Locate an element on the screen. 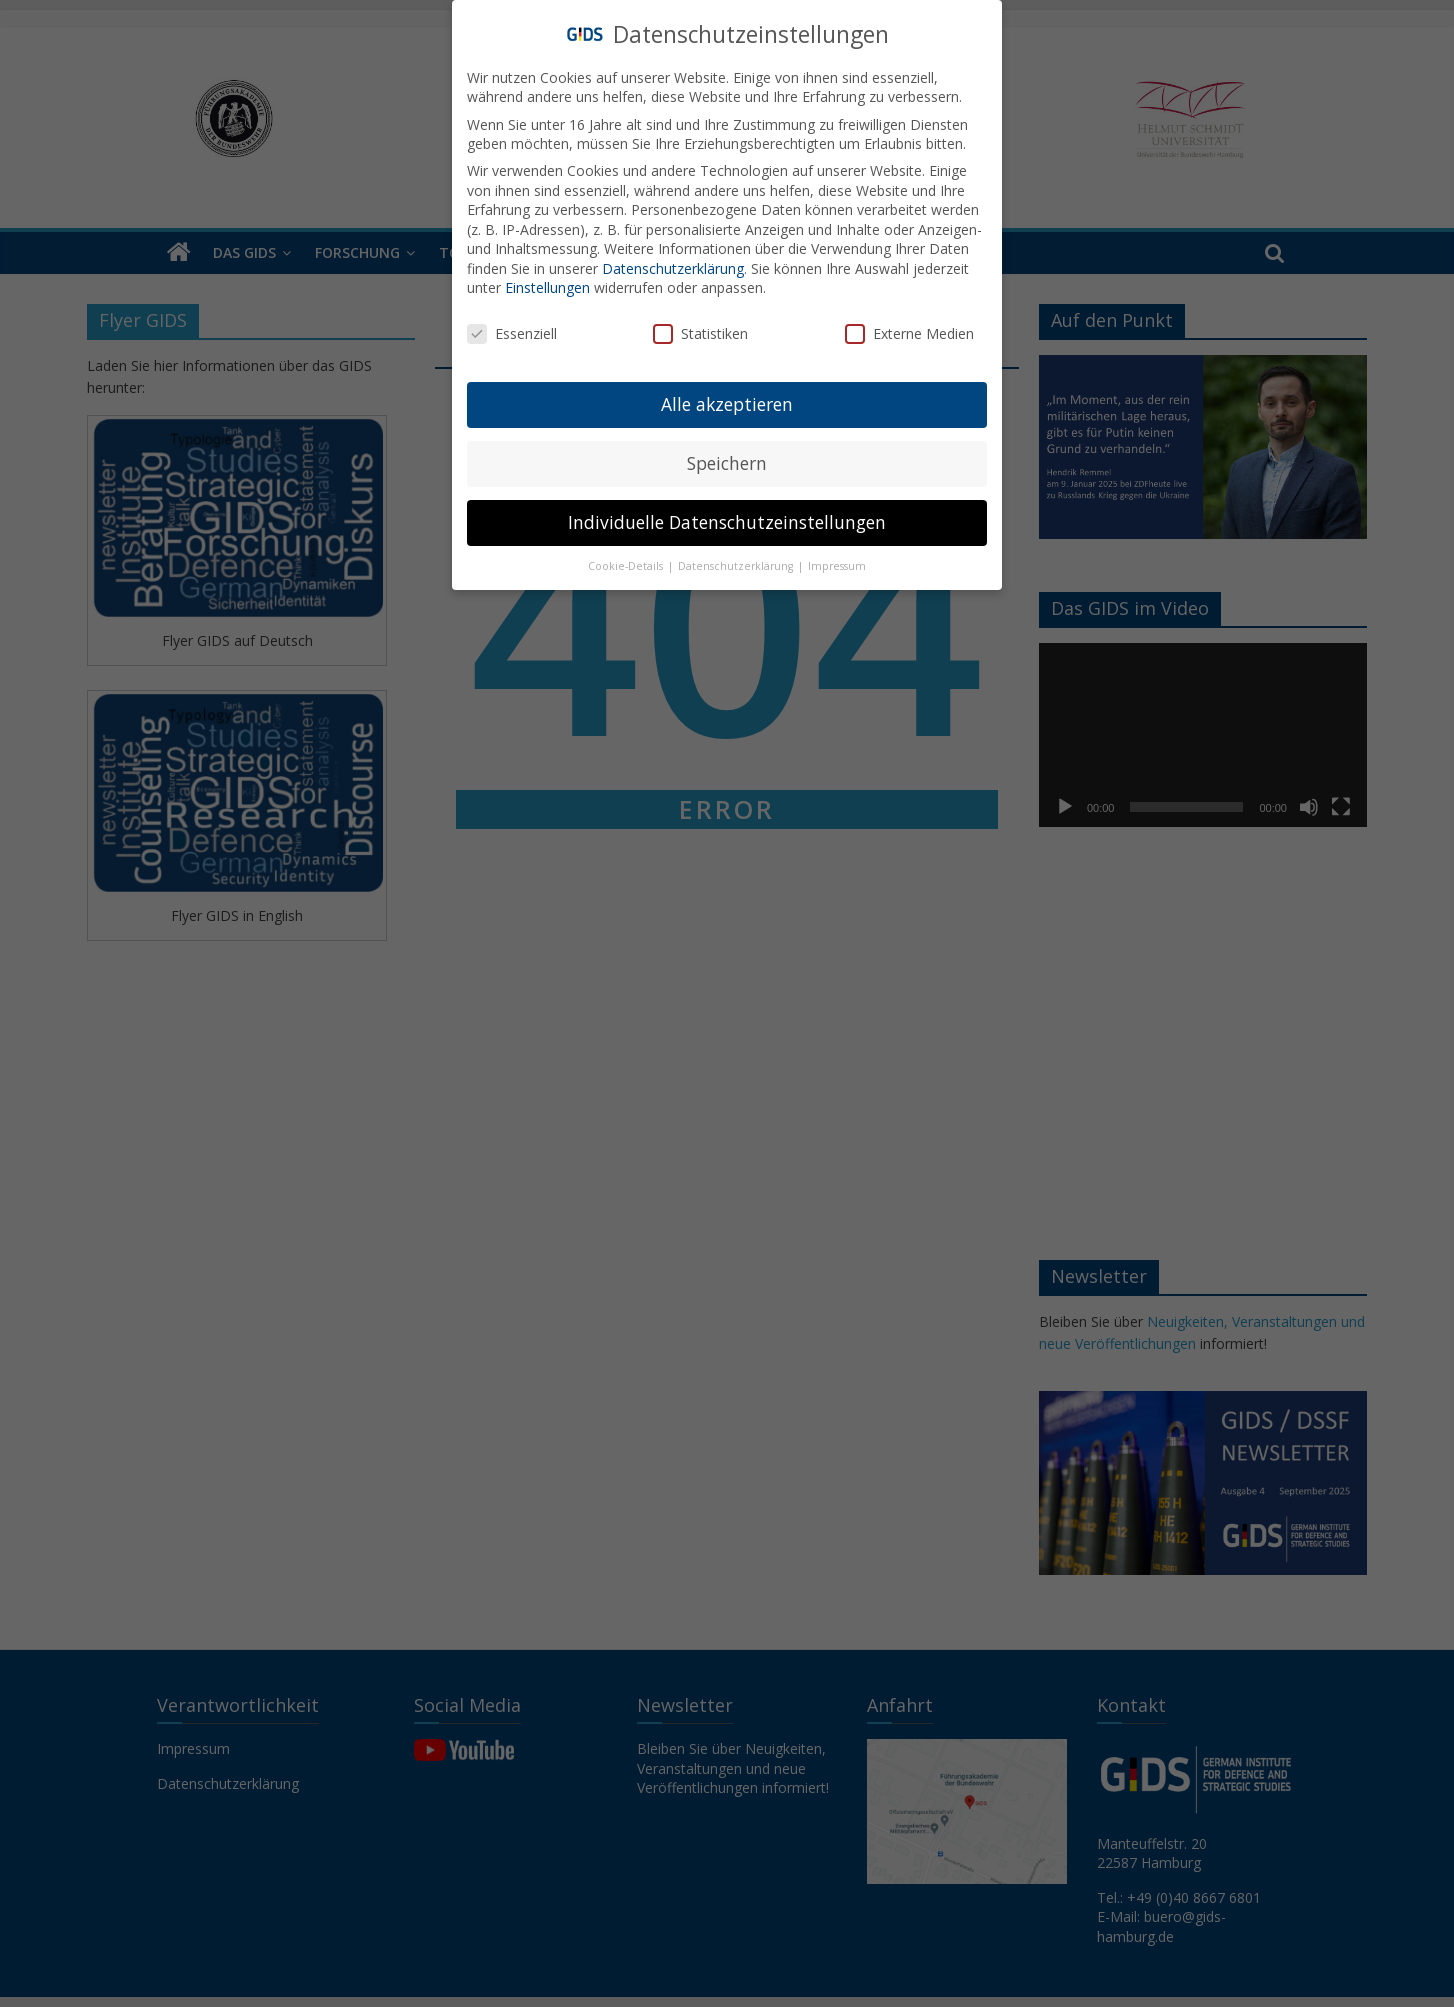  Individuelle Datenschutzeinstellungen [button] is located at coordinates (727, 522).